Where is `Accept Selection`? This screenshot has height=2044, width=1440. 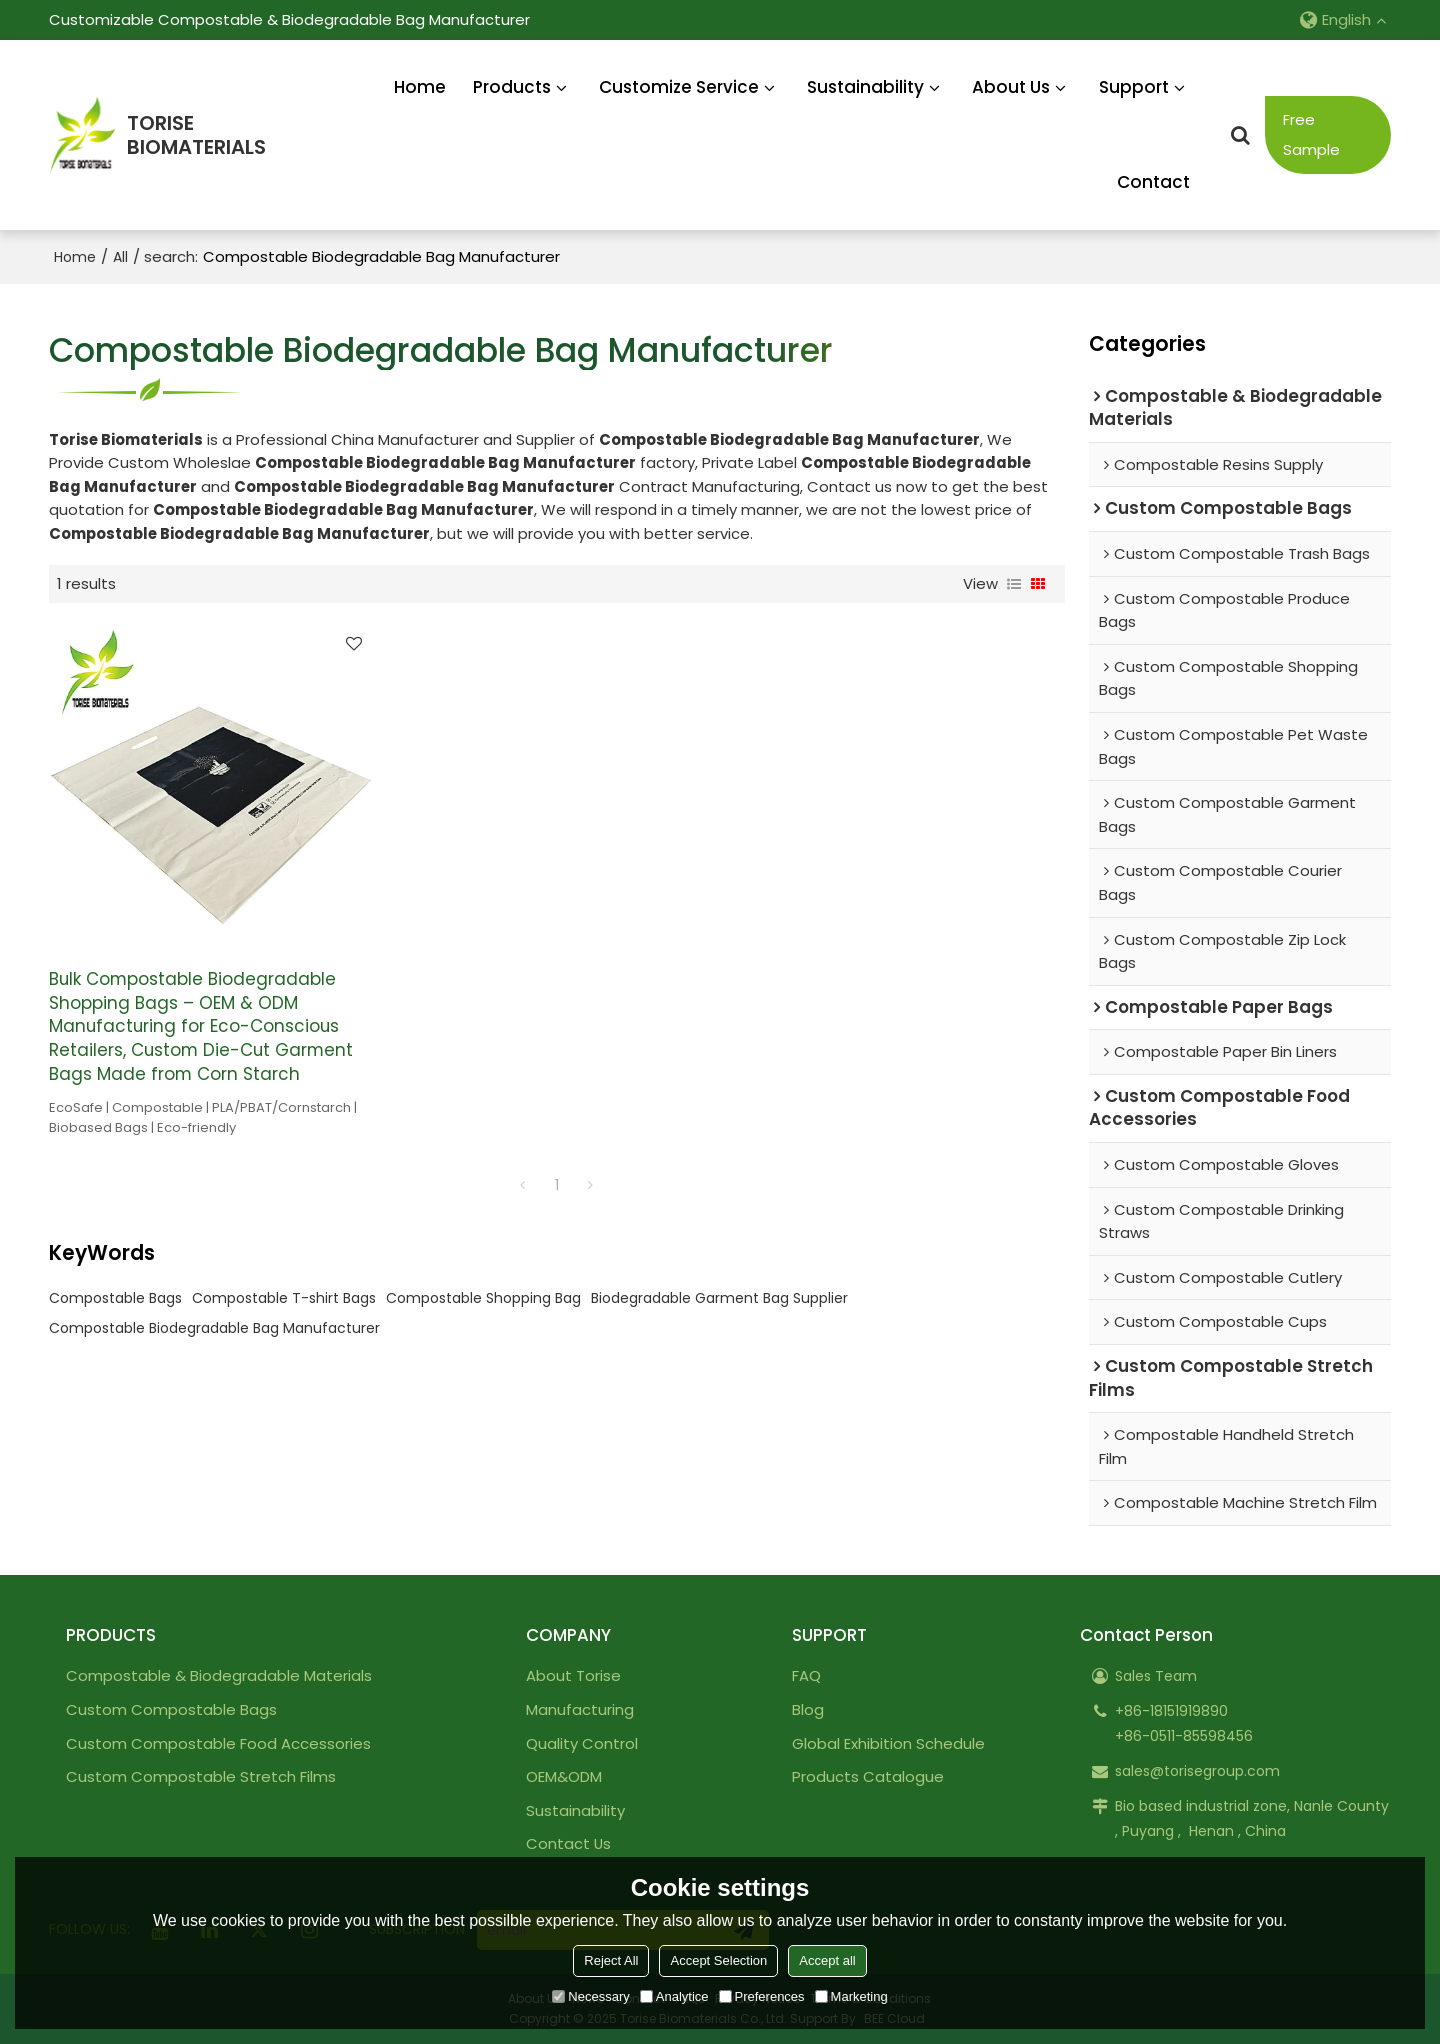 Accept Selection is located at coordinates (718, 1960).